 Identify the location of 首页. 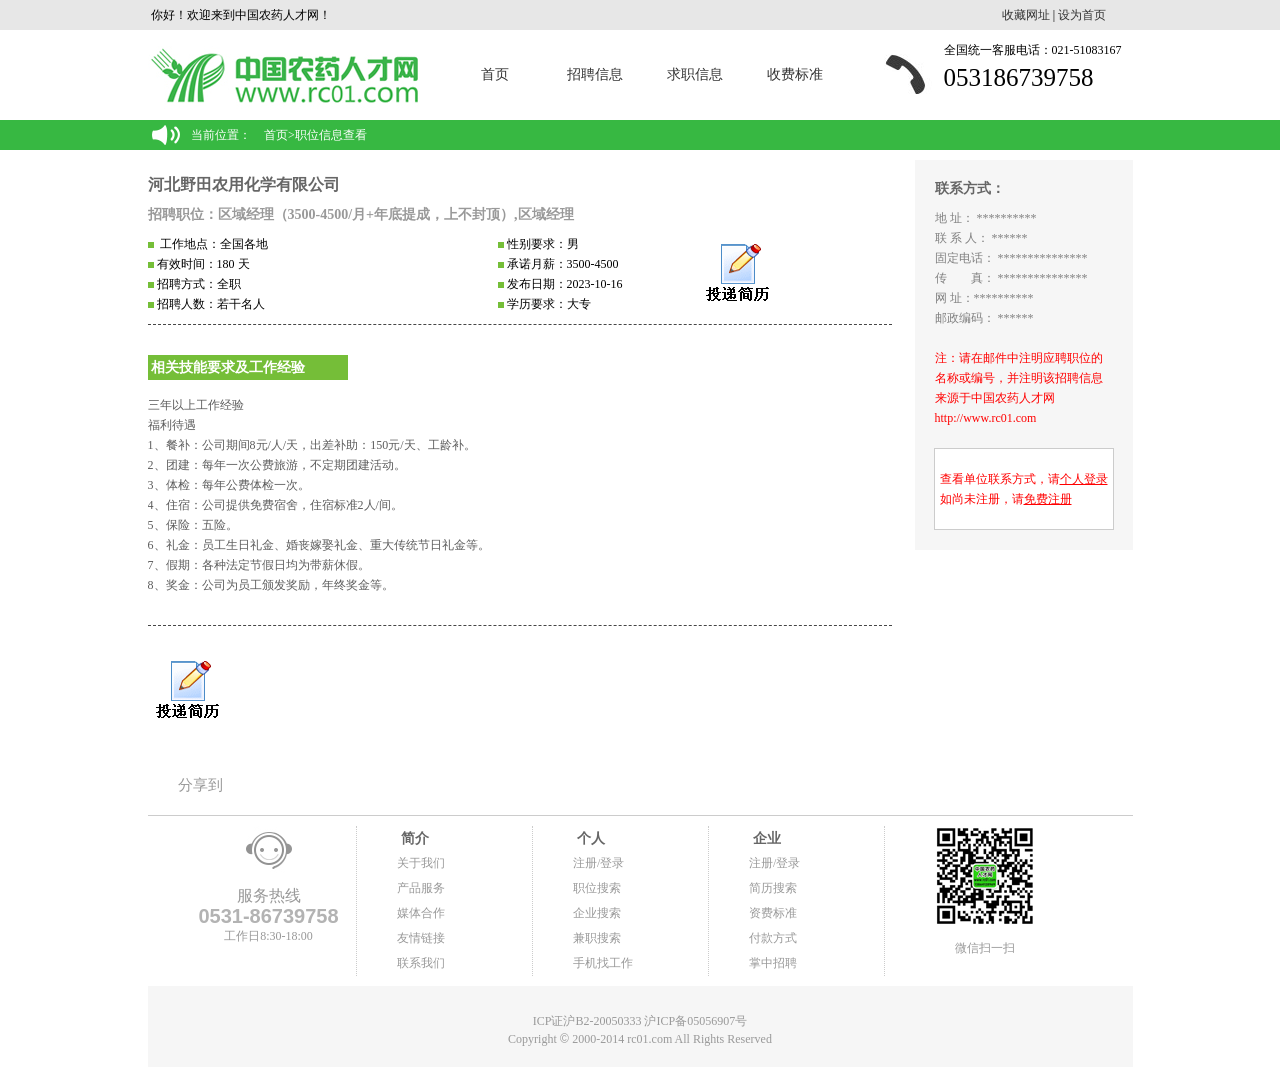
(495, 74).